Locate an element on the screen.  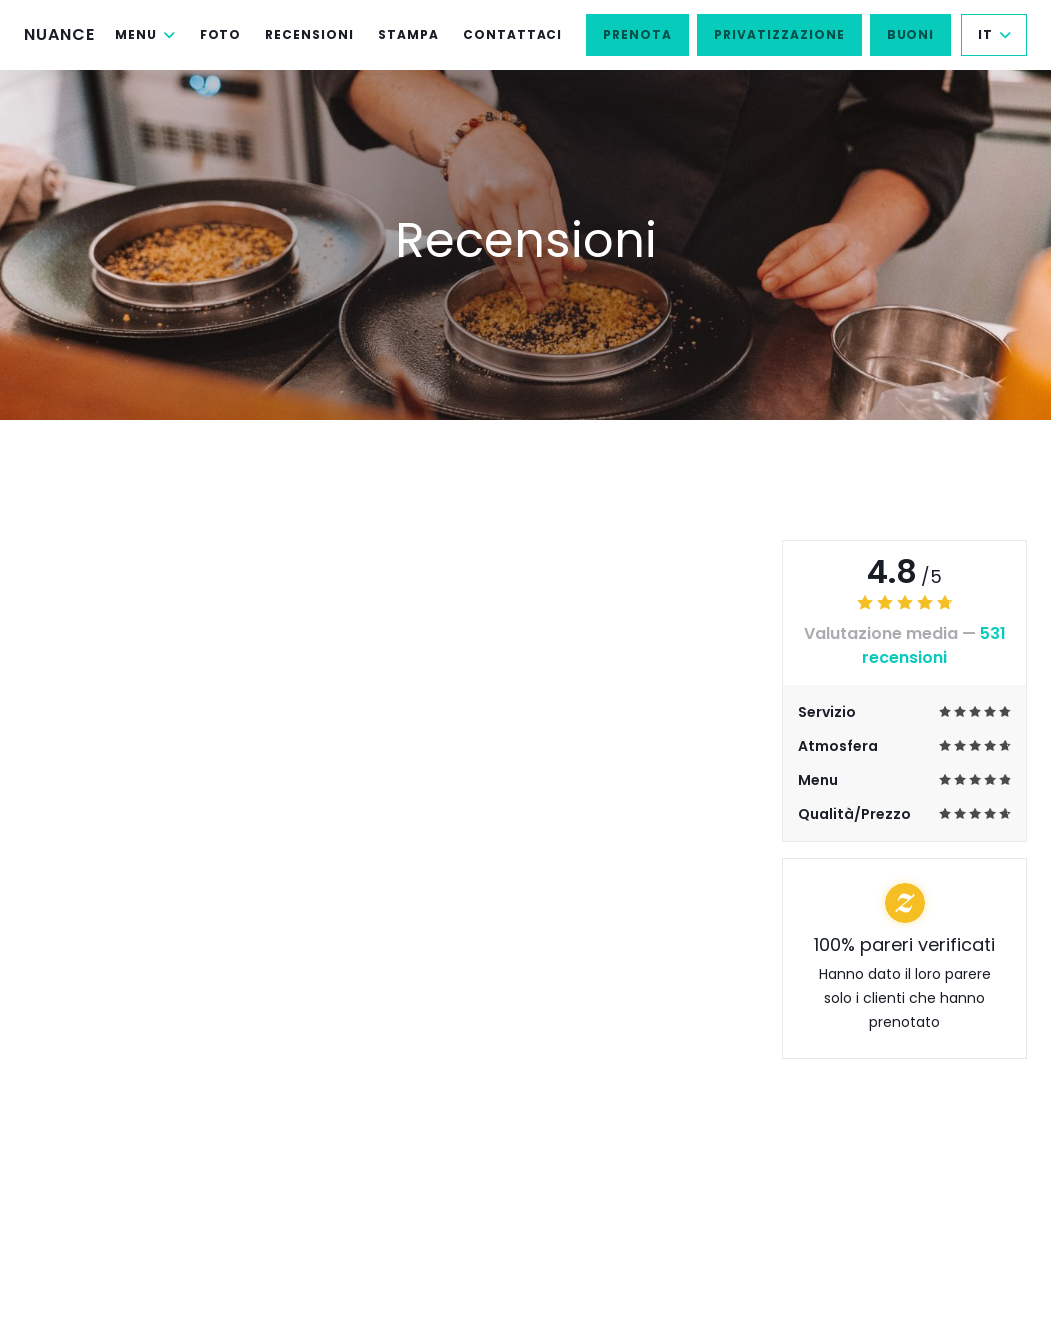
Foto is located at coordinates (221, 34).